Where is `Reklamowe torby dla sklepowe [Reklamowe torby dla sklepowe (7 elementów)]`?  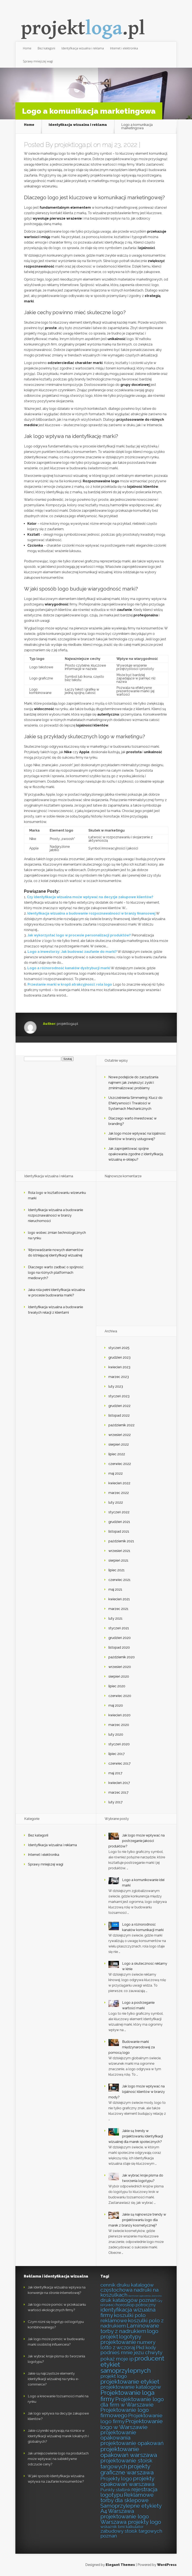
Reklamowe torby dla sklepowe [Reklamowe torby dla sklepowe (7 elementów)] is located at coordinates (127, 2497).